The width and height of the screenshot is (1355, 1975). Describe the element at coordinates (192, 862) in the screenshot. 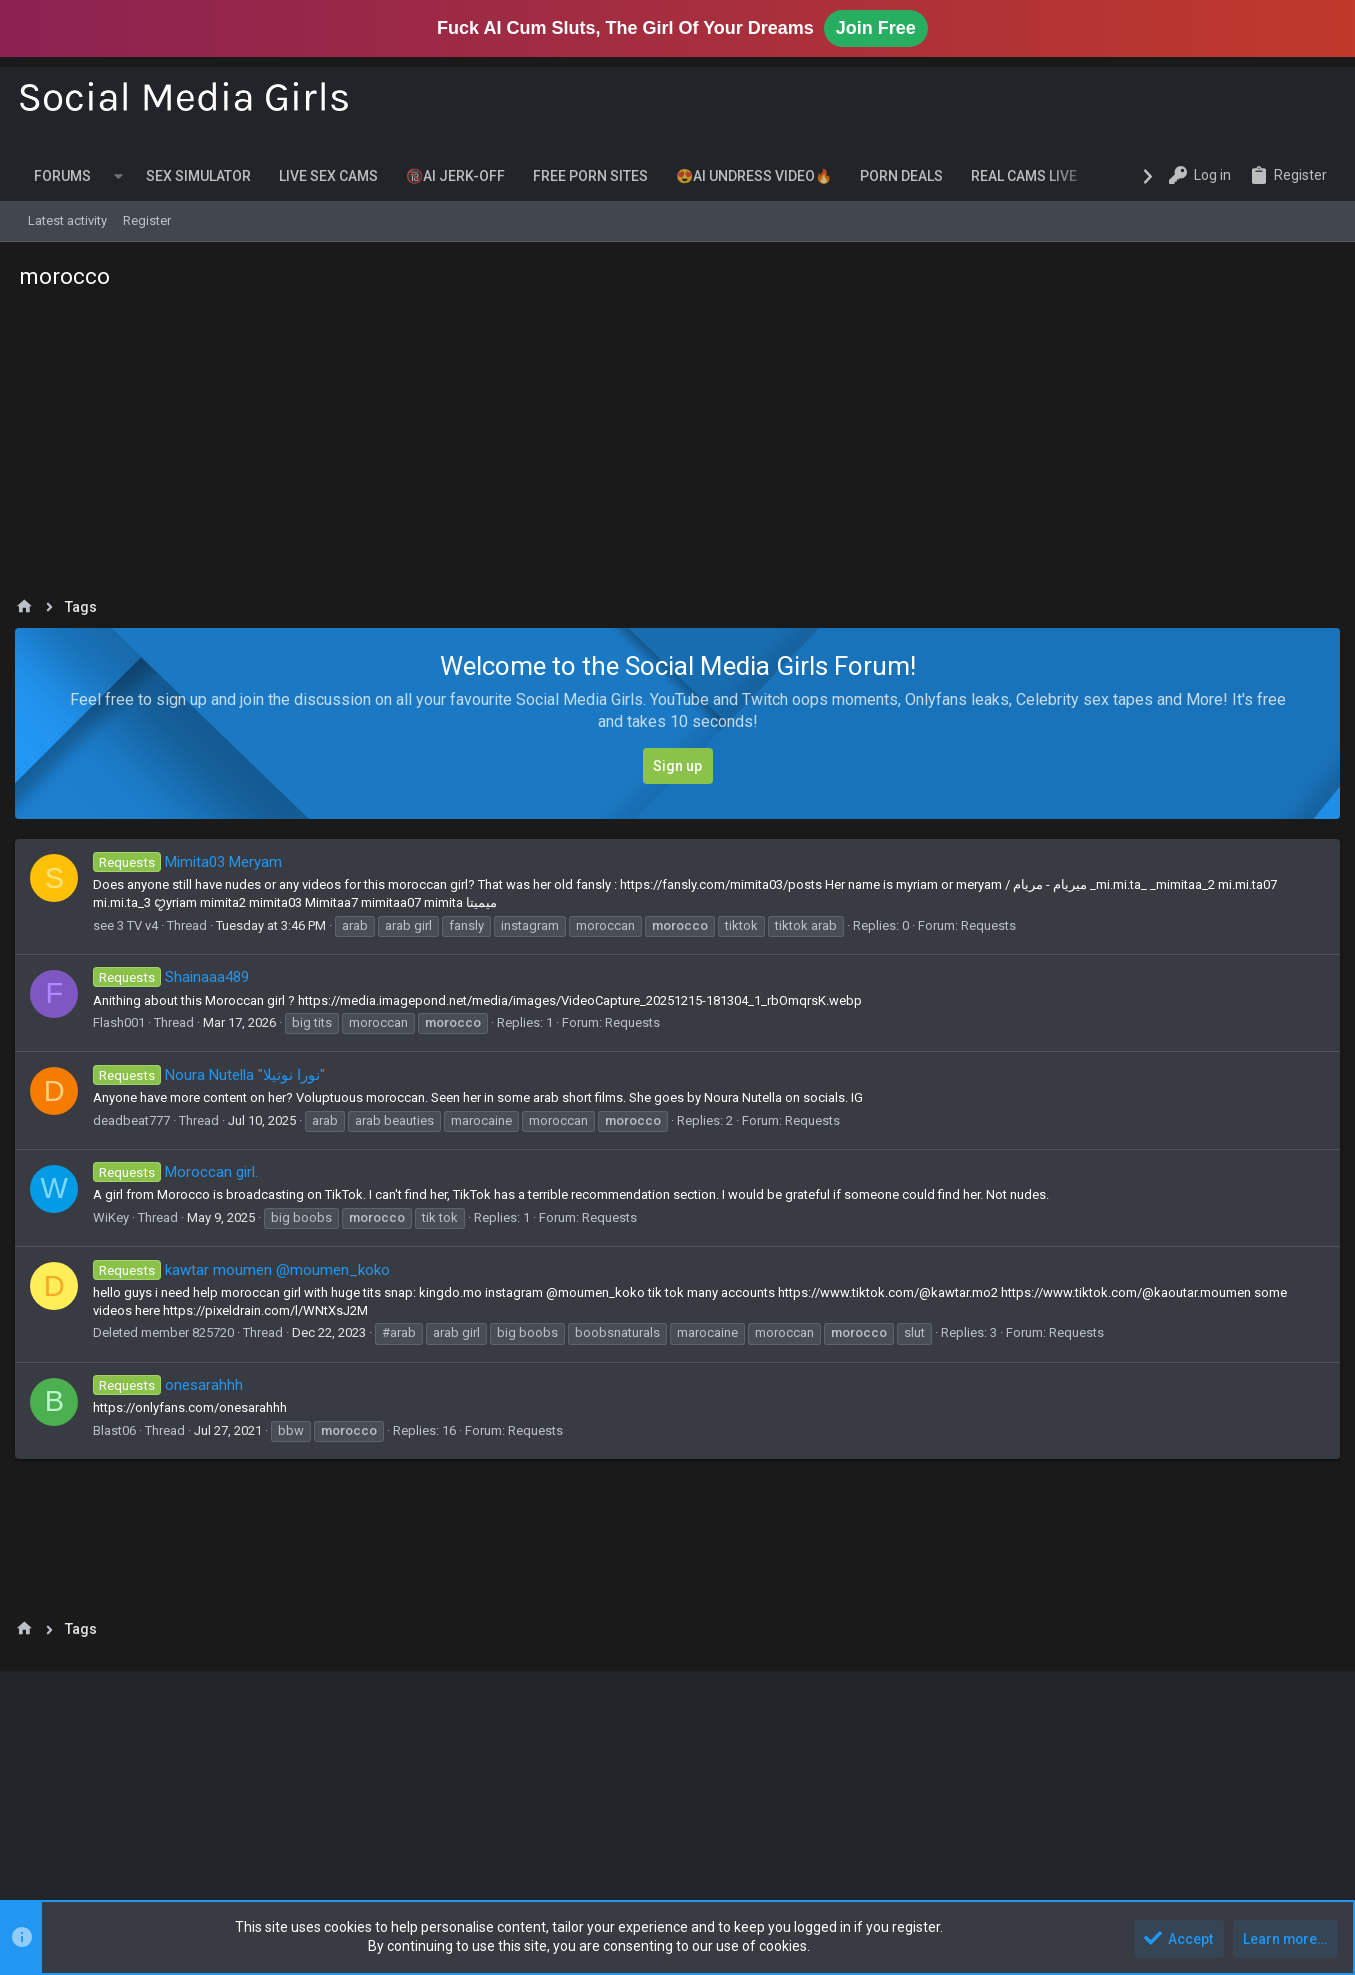

I see `Mimita03 Meryam` at that location.